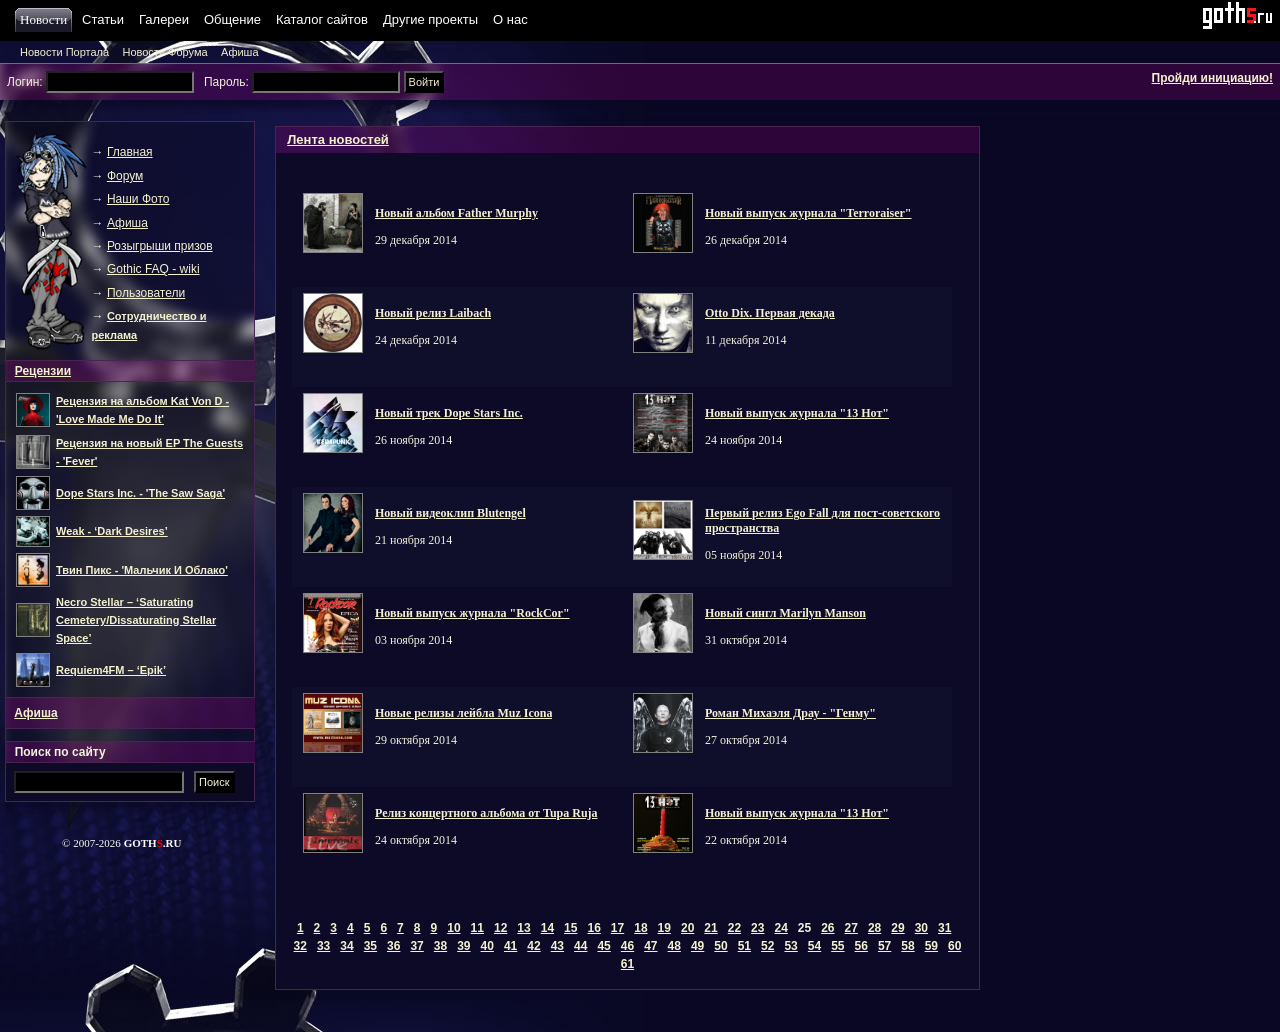 This screenshot has width=1280, height=1032. What do you see at coordinates (687, 928) in the screenshot?
I see `20` at bounding box center [687, 928].